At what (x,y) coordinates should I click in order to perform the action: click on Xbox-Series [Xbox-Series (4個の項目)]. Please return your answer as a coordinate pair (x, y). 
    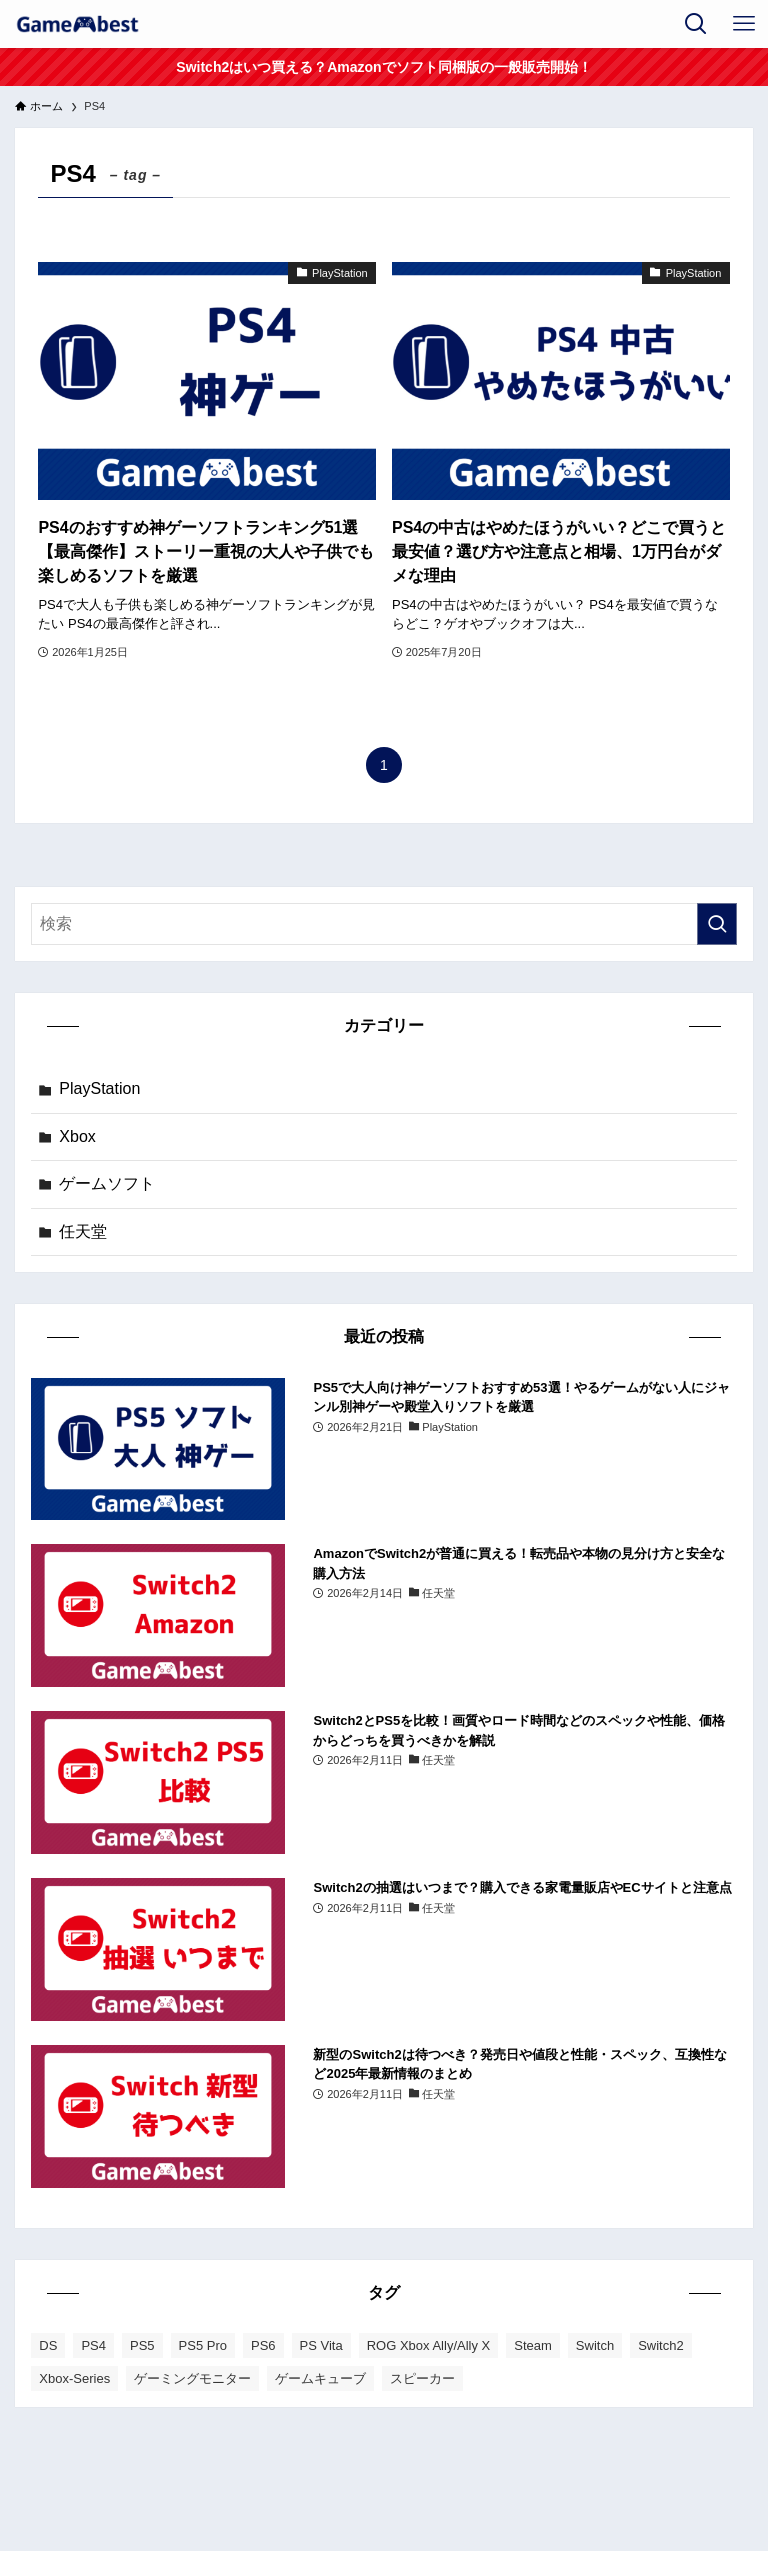
    Looking at the image, I should click on (74, 2378).